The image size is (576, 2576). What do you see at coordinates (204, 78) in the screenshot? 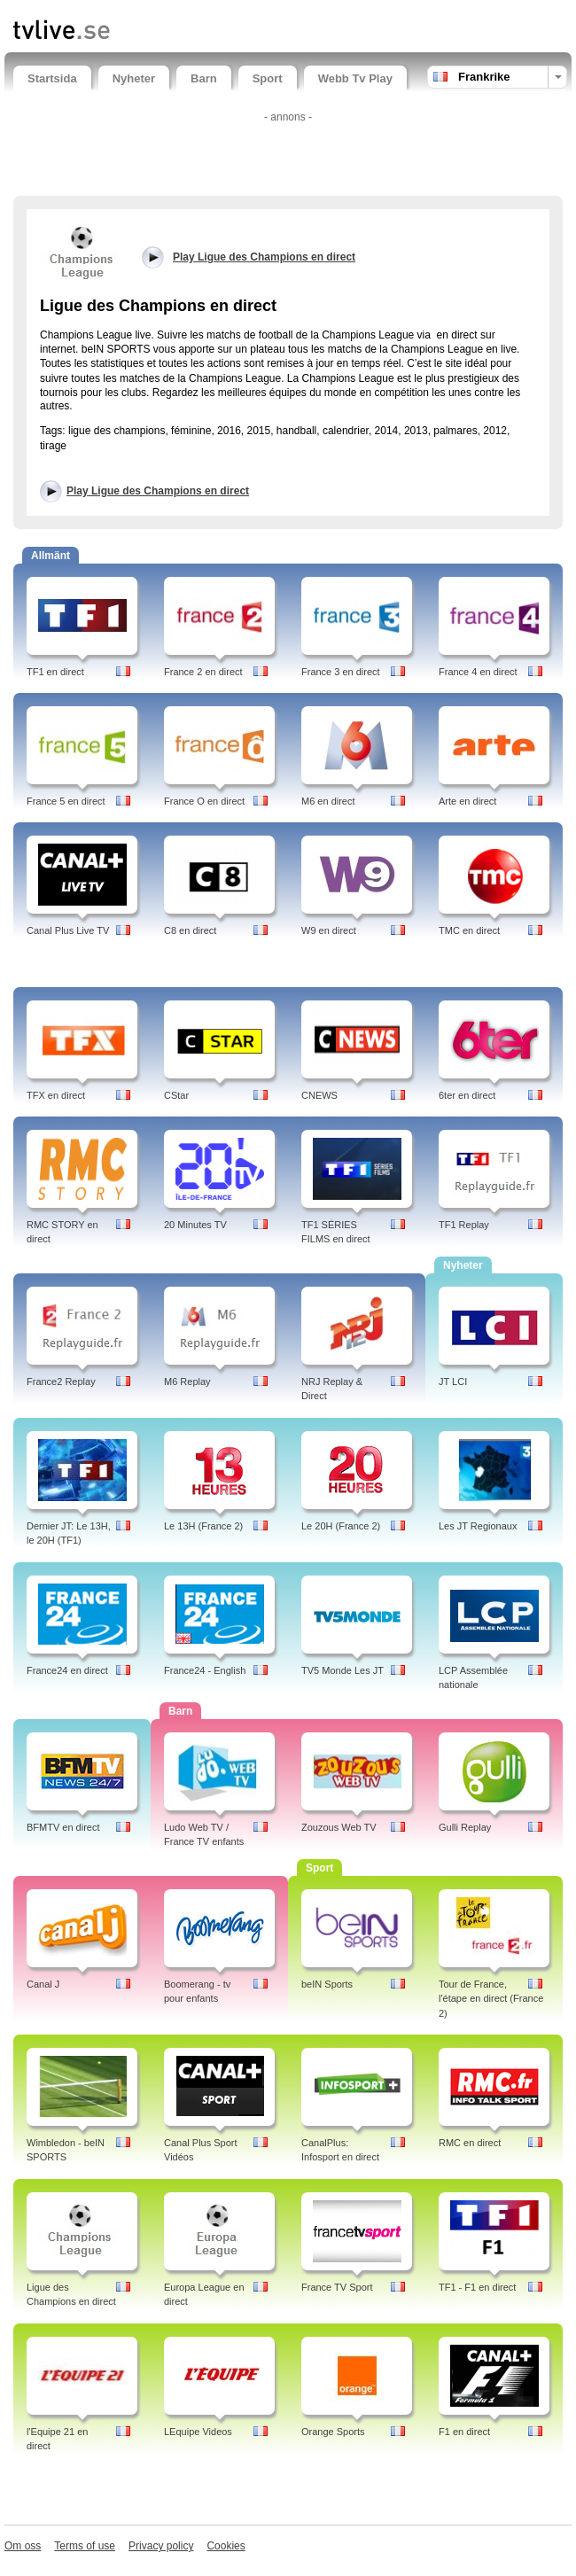
I see `Barn` at bounding box center [204, 78].